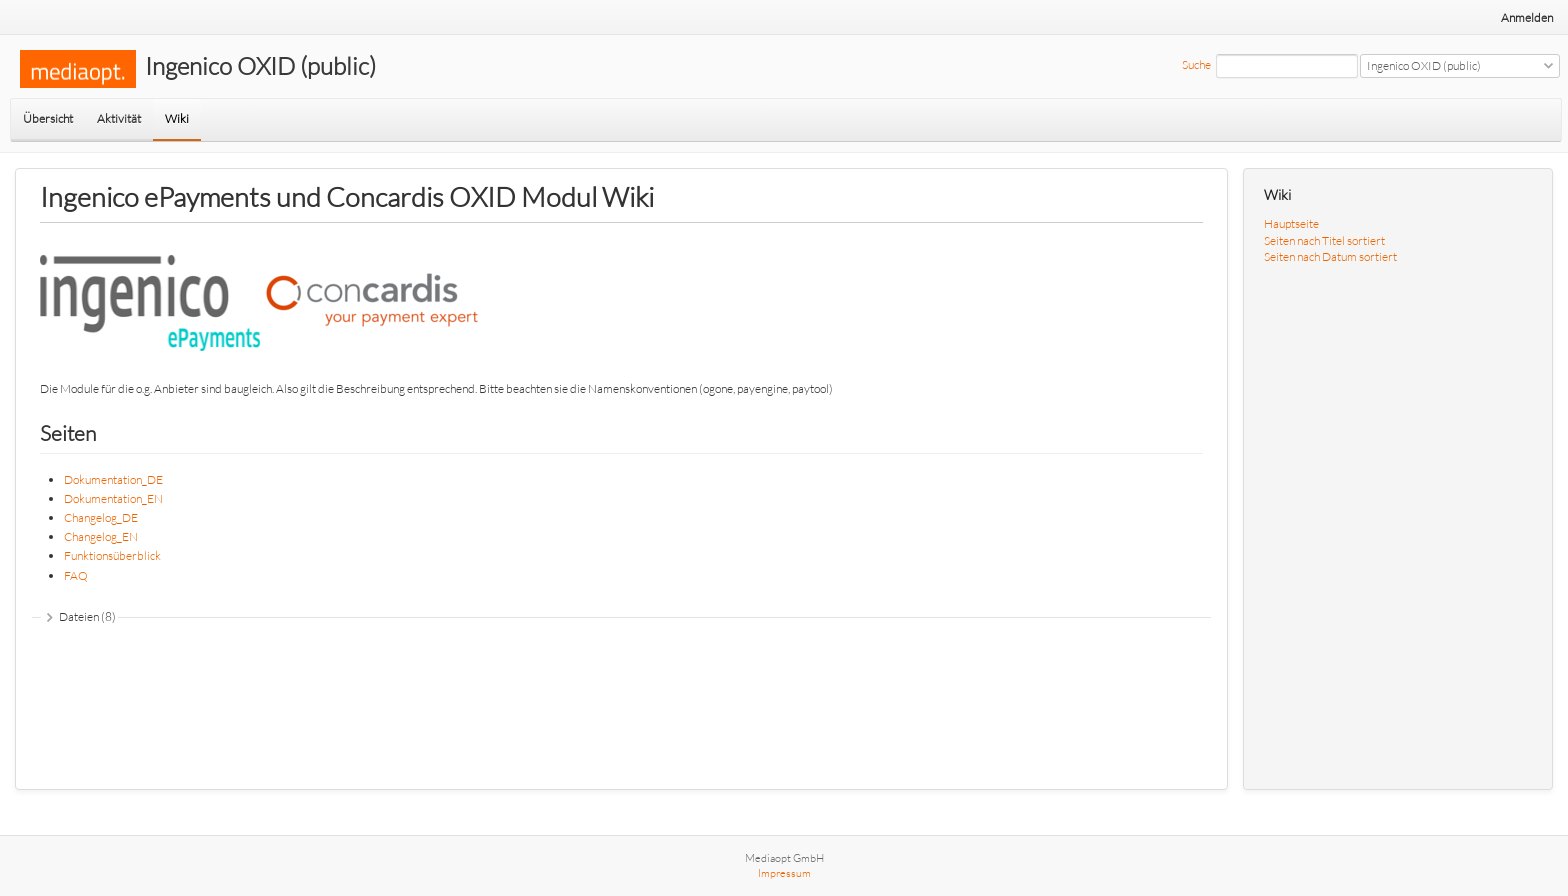 This screenshot has width=1568, height=896. Describe the element at coordinates (101, 517) in the screenshot. I see `Changelog_DE` at that location.